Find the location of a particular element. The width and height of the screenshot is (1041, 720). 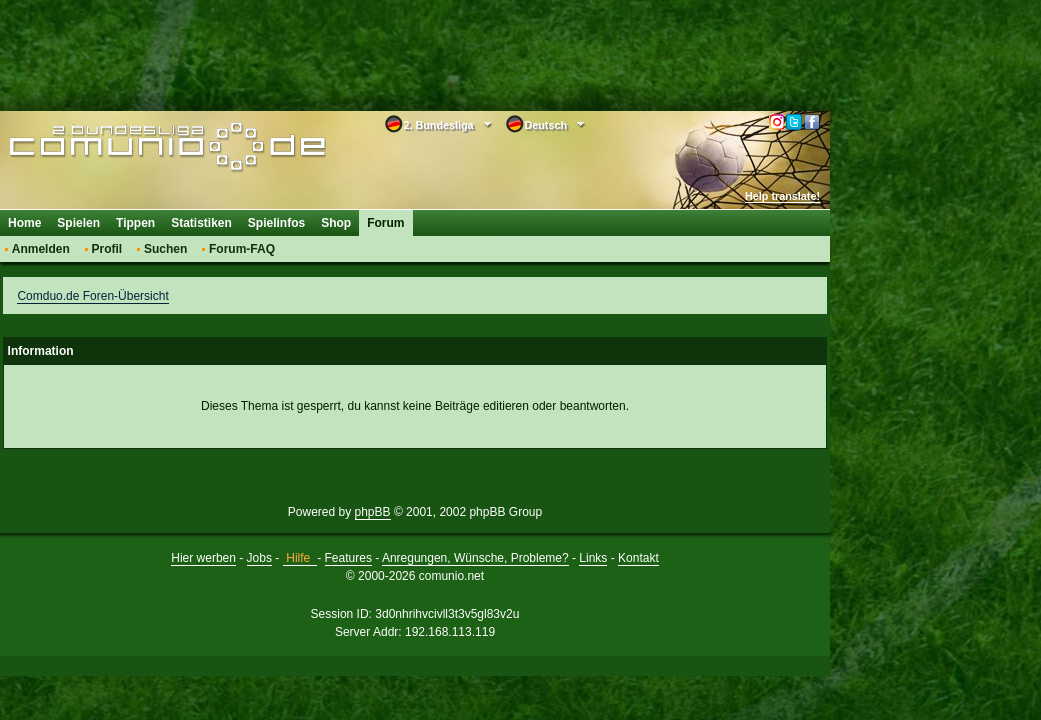

Links is located at coordinates (593, 558).